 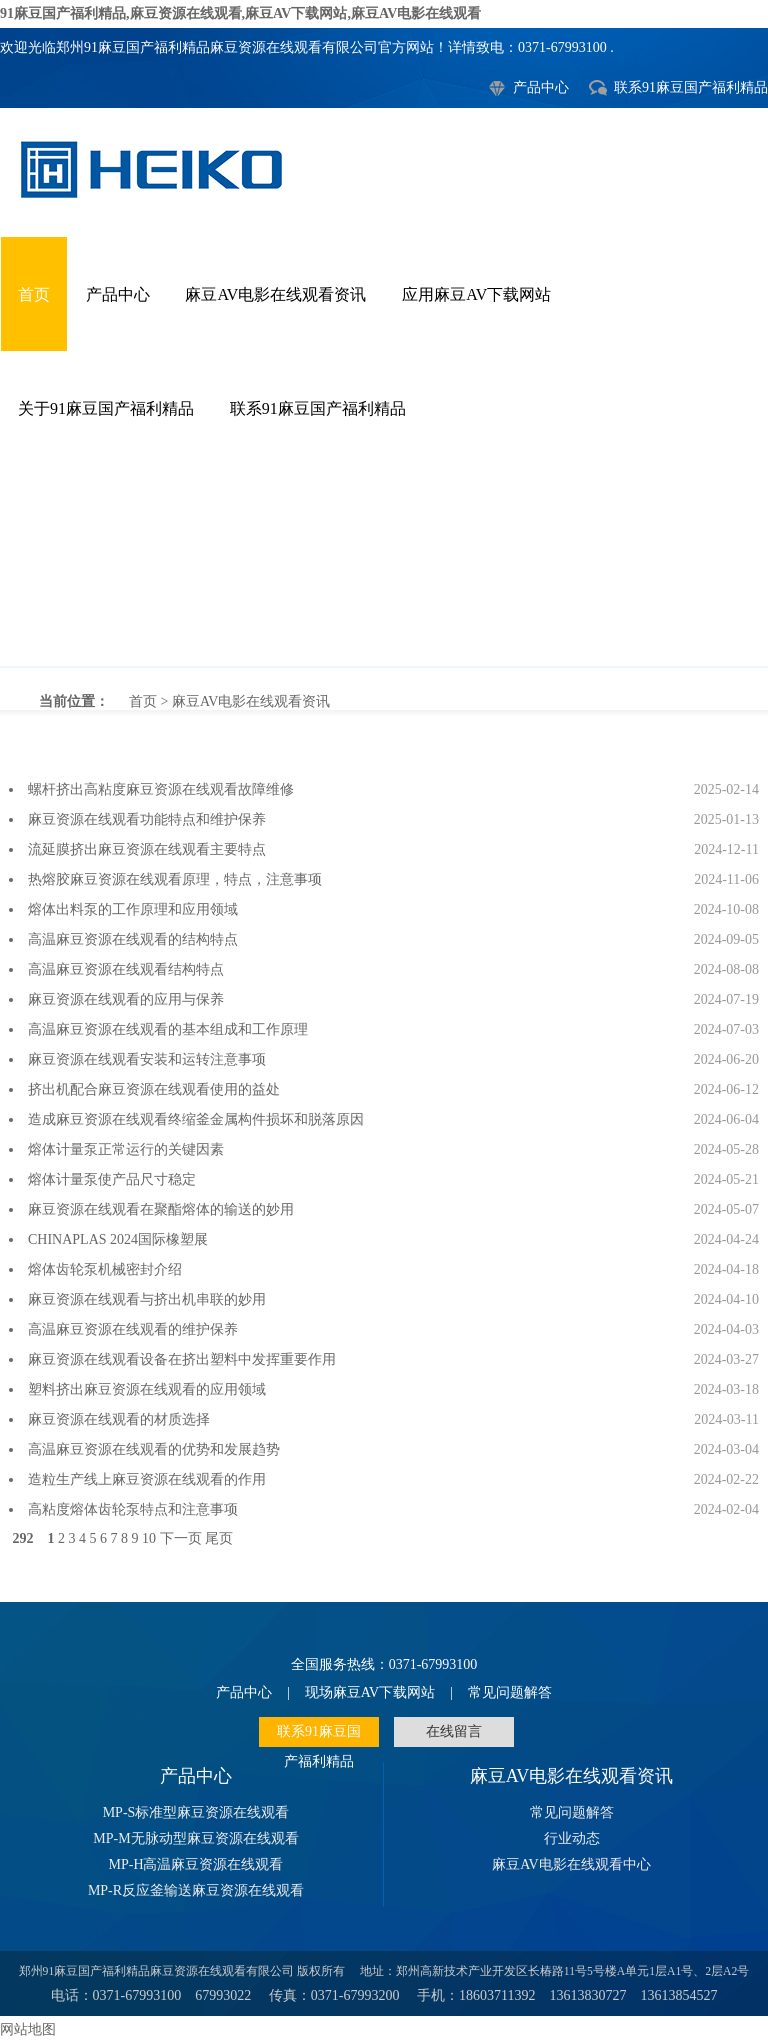 I want to click on 麻豆AV电影在线观看资讯, so click(x=275, y=294).